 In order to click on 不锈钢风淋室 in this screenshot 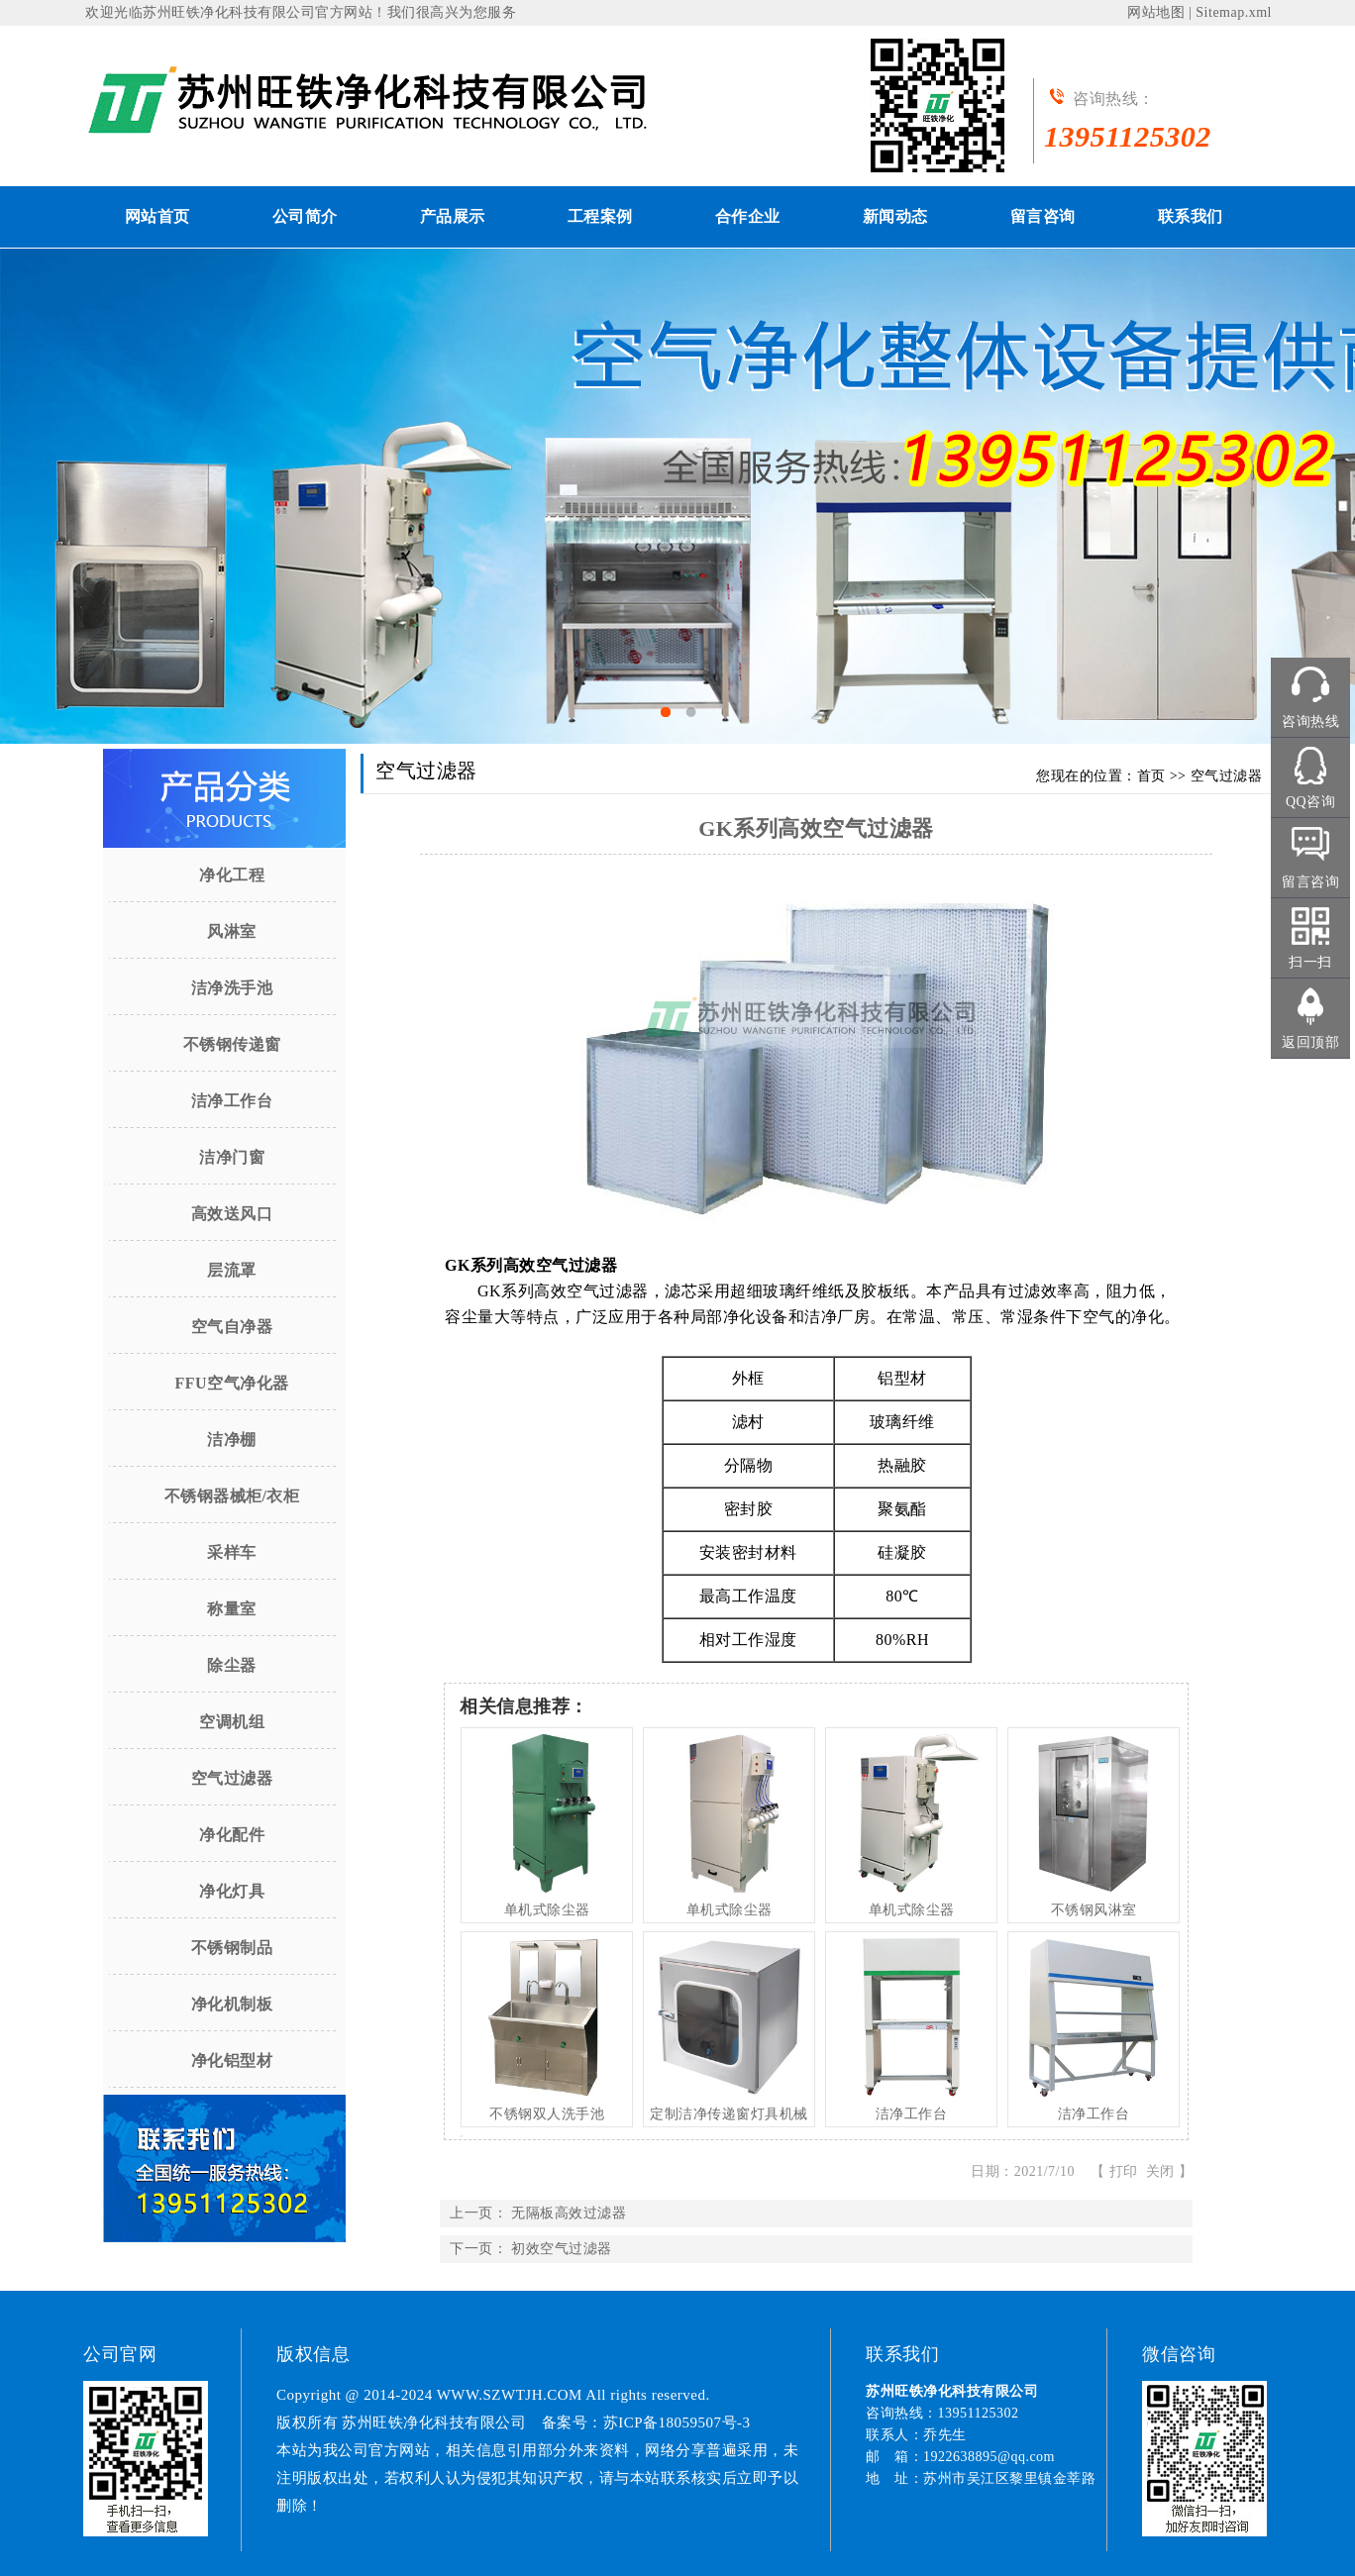, I will do `click(1094, 1910)`.